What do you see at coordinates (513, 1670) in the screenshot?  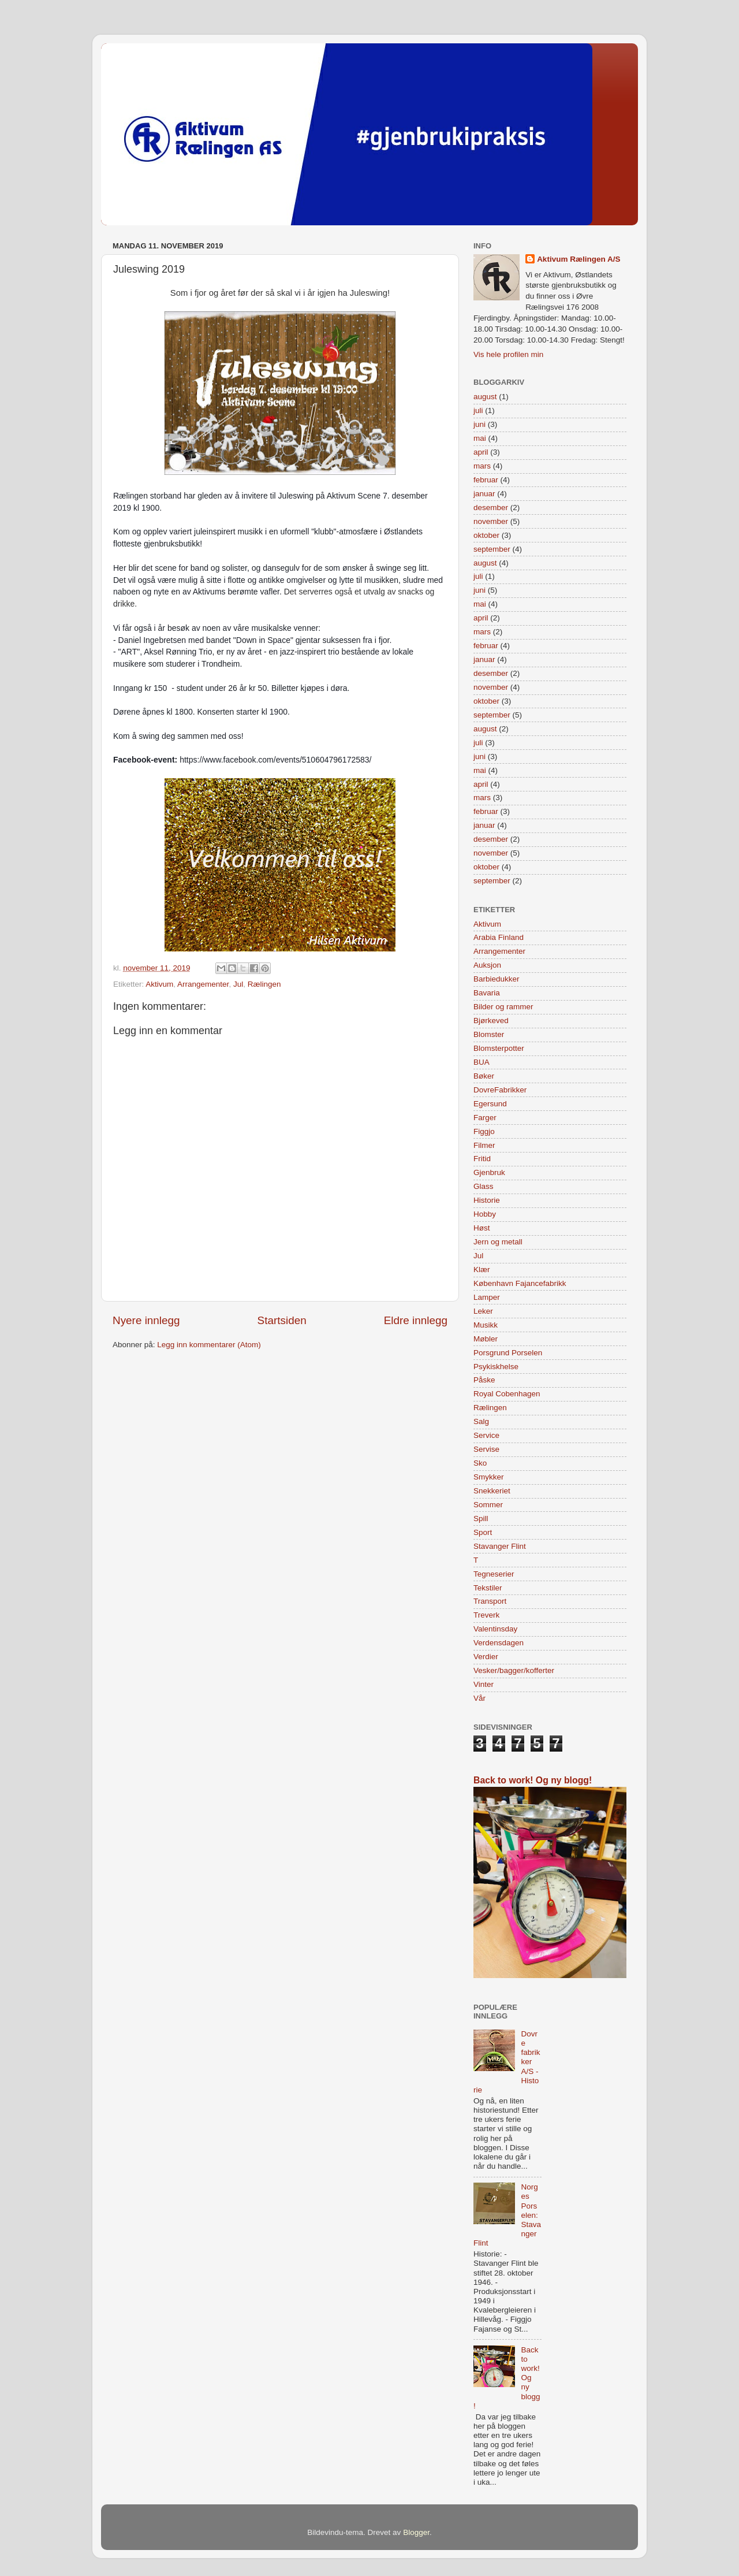 I see `Vesker/bagger/kofferter` at bounding box center [513, 1670].